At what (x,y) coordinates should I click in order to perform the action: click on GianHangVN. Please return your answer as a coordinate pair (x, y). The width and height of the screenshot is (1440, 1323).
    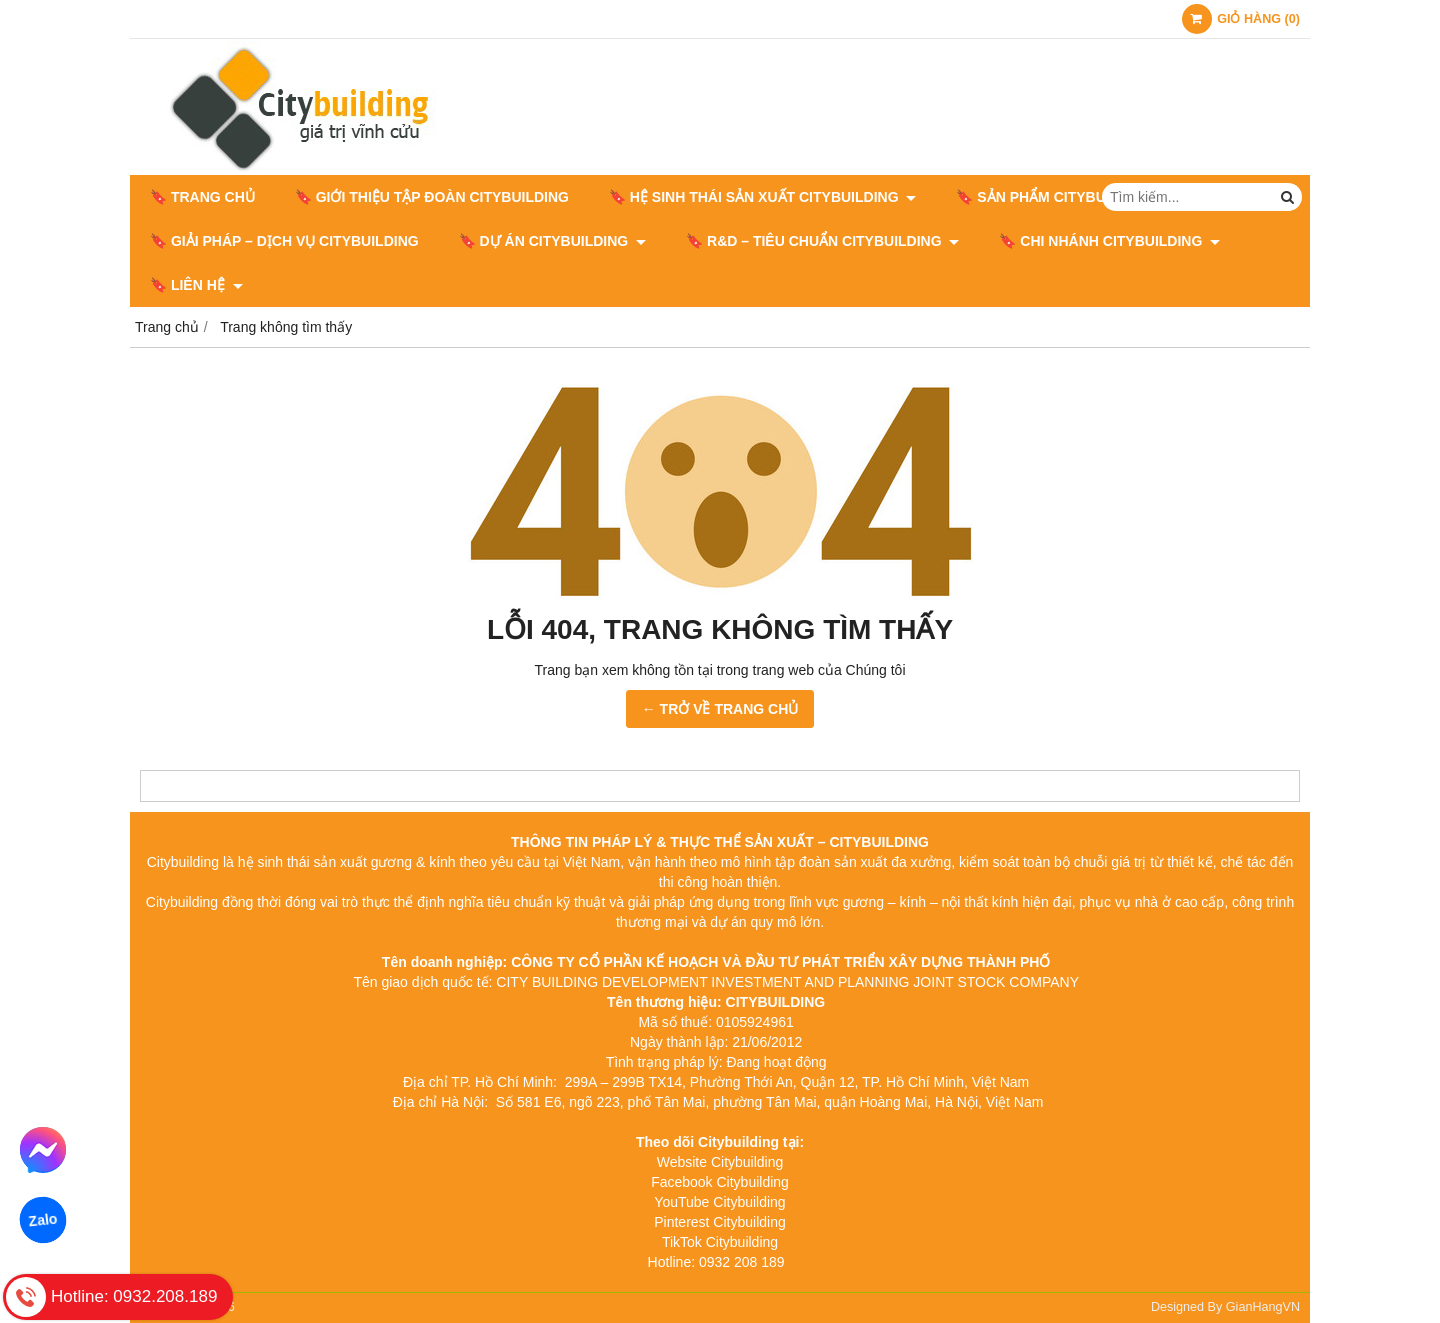
    Looking at the image, I should click on (1263, 1307).